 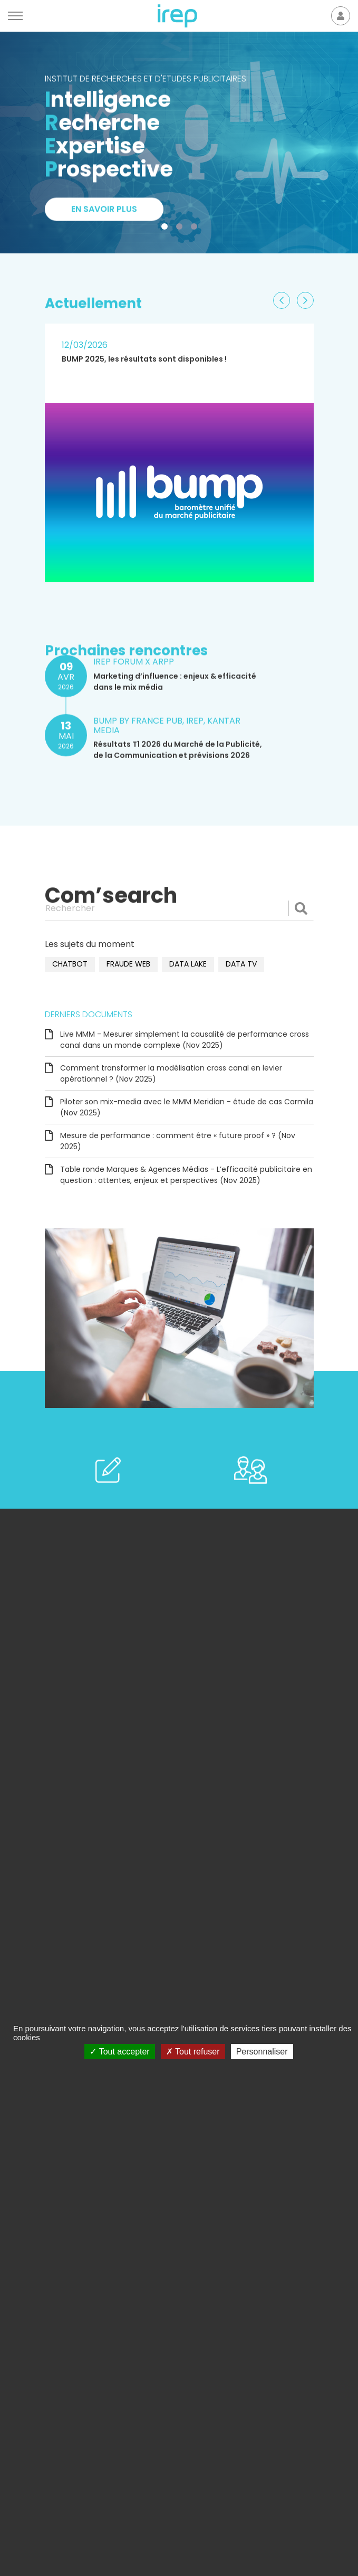 What do you see at coordinates (241, 964) in the screenshot?
I see `data TV` at bounding box center [241, 964].